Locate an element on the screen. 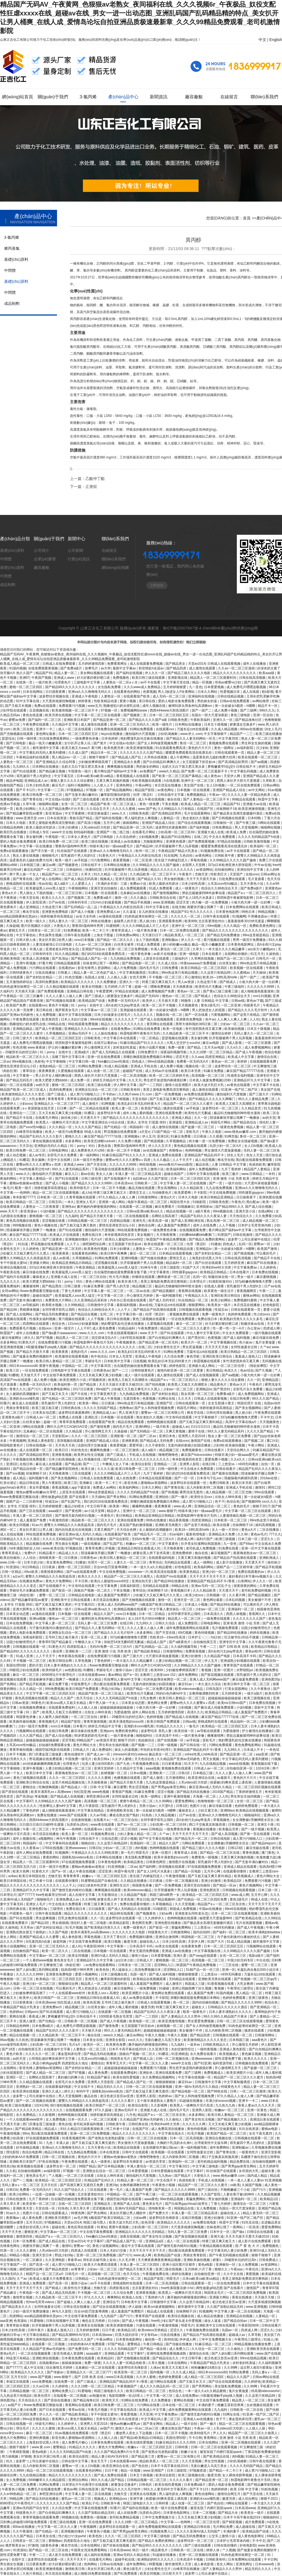 The image size is (282, 2576). 啪啪网站视频 is located at coordinates (49, 804).